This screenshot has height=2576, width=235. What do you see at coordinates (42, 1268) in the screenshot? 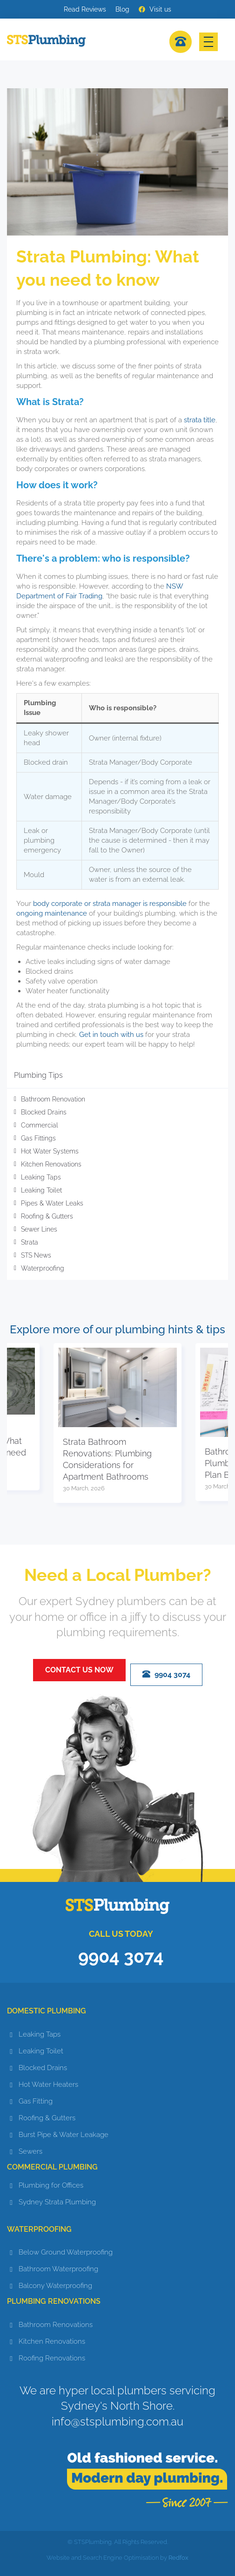
I see `Waterproofing` at bounding box center [42, 1268].